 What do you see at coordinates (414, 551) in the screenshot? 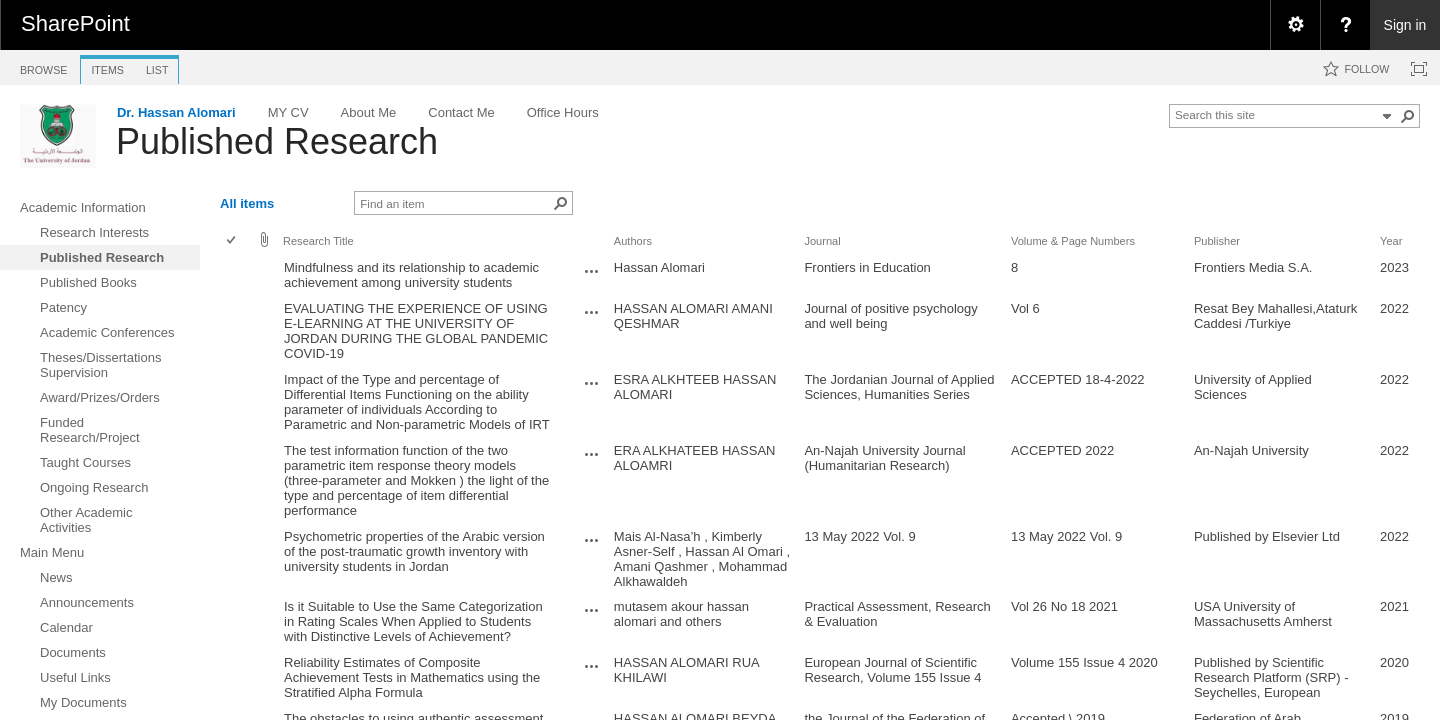
I see `Psychometric properties of the Arabic version of the post-traumatic growth inventory with university students in Jordan` at bounding box center [414, 551].